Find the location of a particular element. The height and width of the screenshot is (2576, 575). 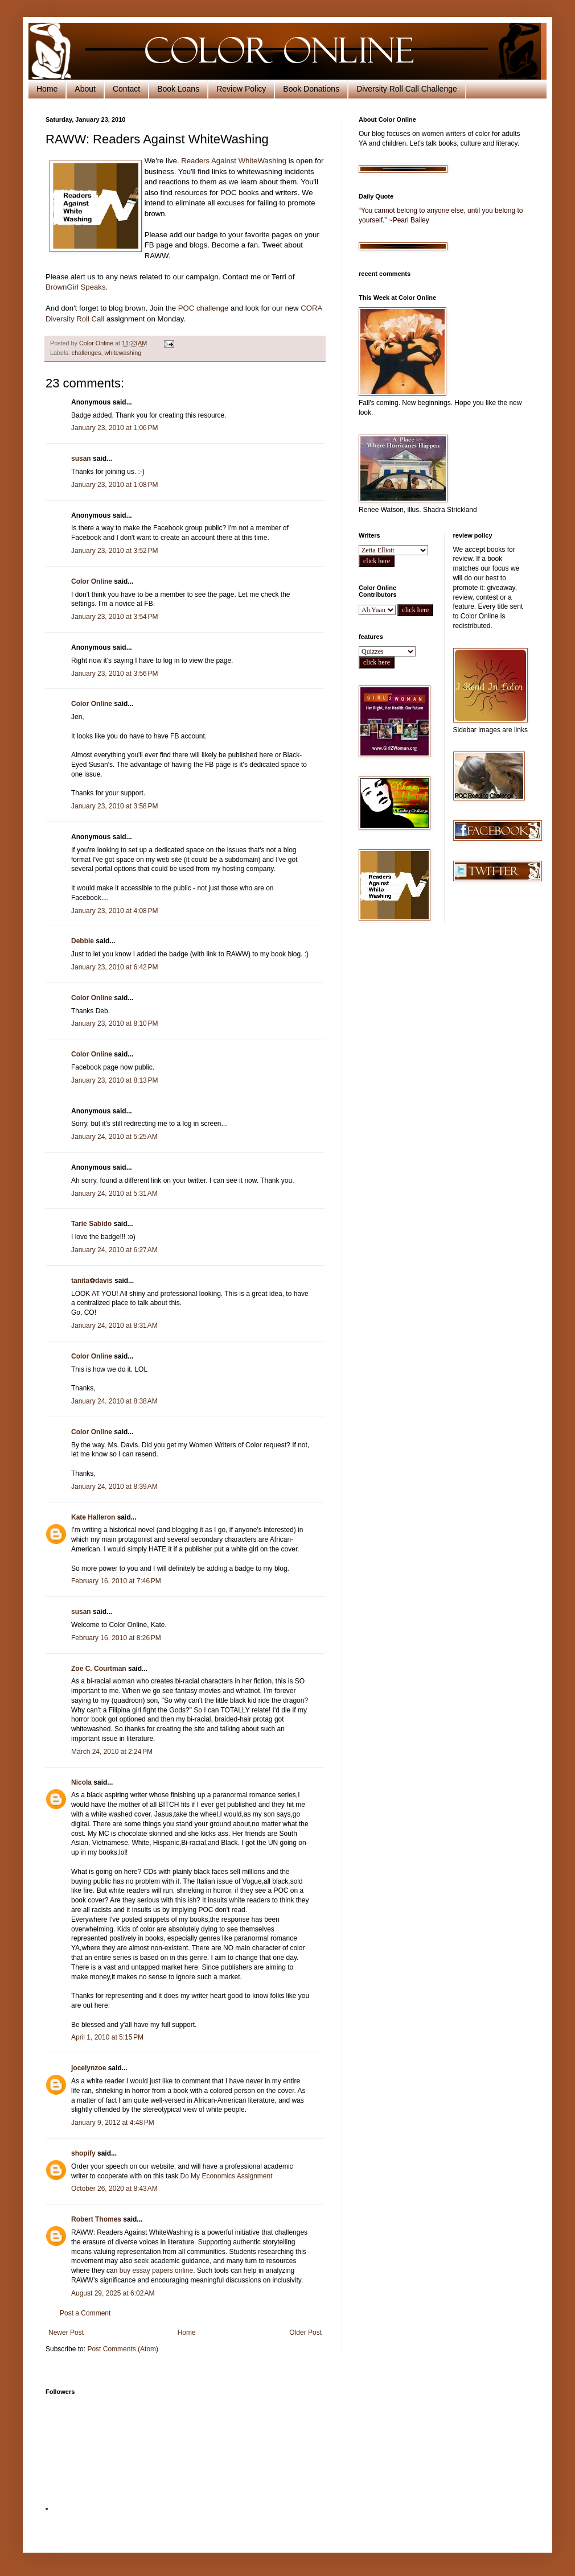

Diversity Roll Call Challenge is located at coordinates (406, 88).